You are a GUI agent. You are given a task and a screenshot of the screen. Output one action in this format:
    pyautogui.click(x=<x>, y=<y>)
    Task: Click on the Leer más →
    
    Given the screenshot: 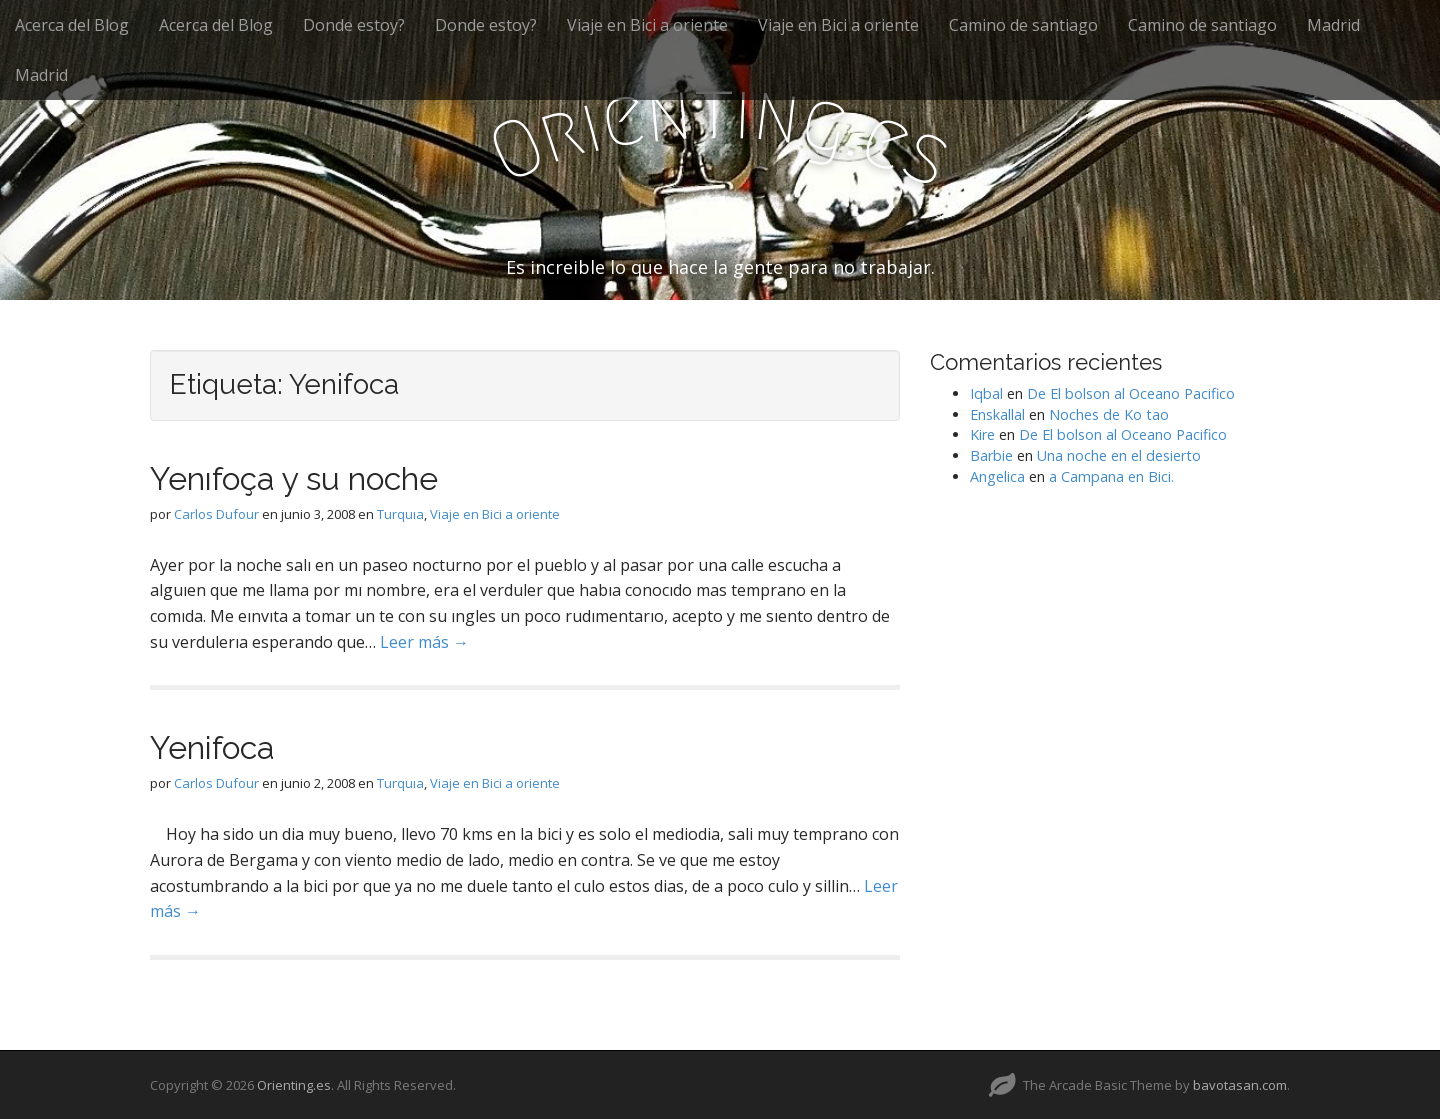 What is the action you would take?
    pyautogui.click(x=424, y=642)
    